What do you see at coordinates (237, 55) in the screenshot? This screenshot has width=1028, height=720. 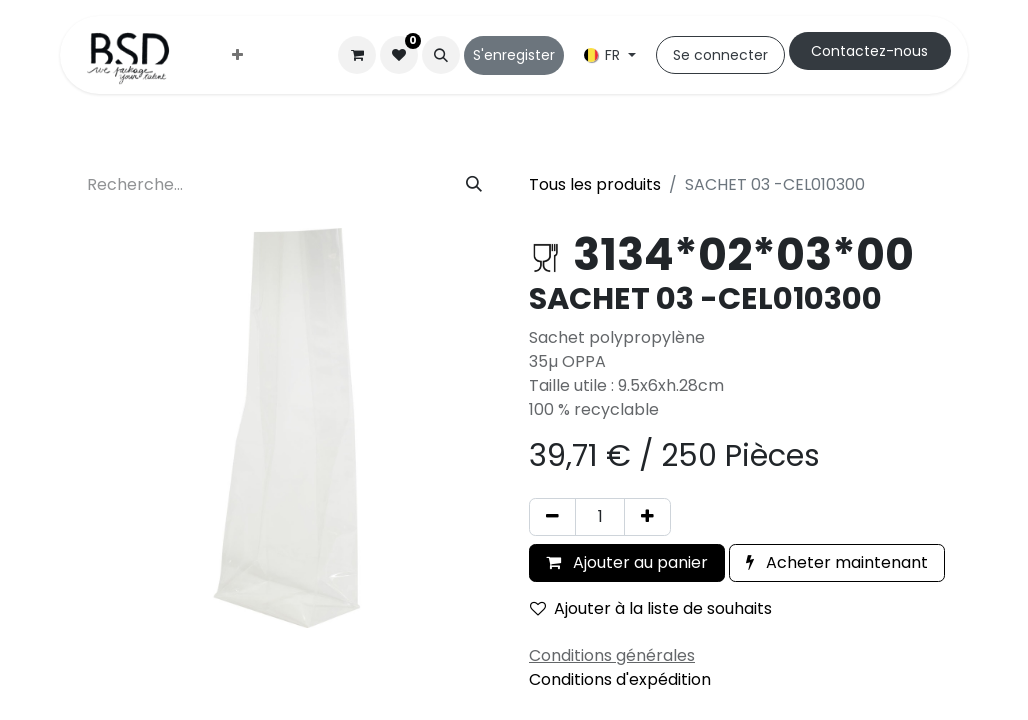 I see `[menuitem]` at bounding box center [237, 55].